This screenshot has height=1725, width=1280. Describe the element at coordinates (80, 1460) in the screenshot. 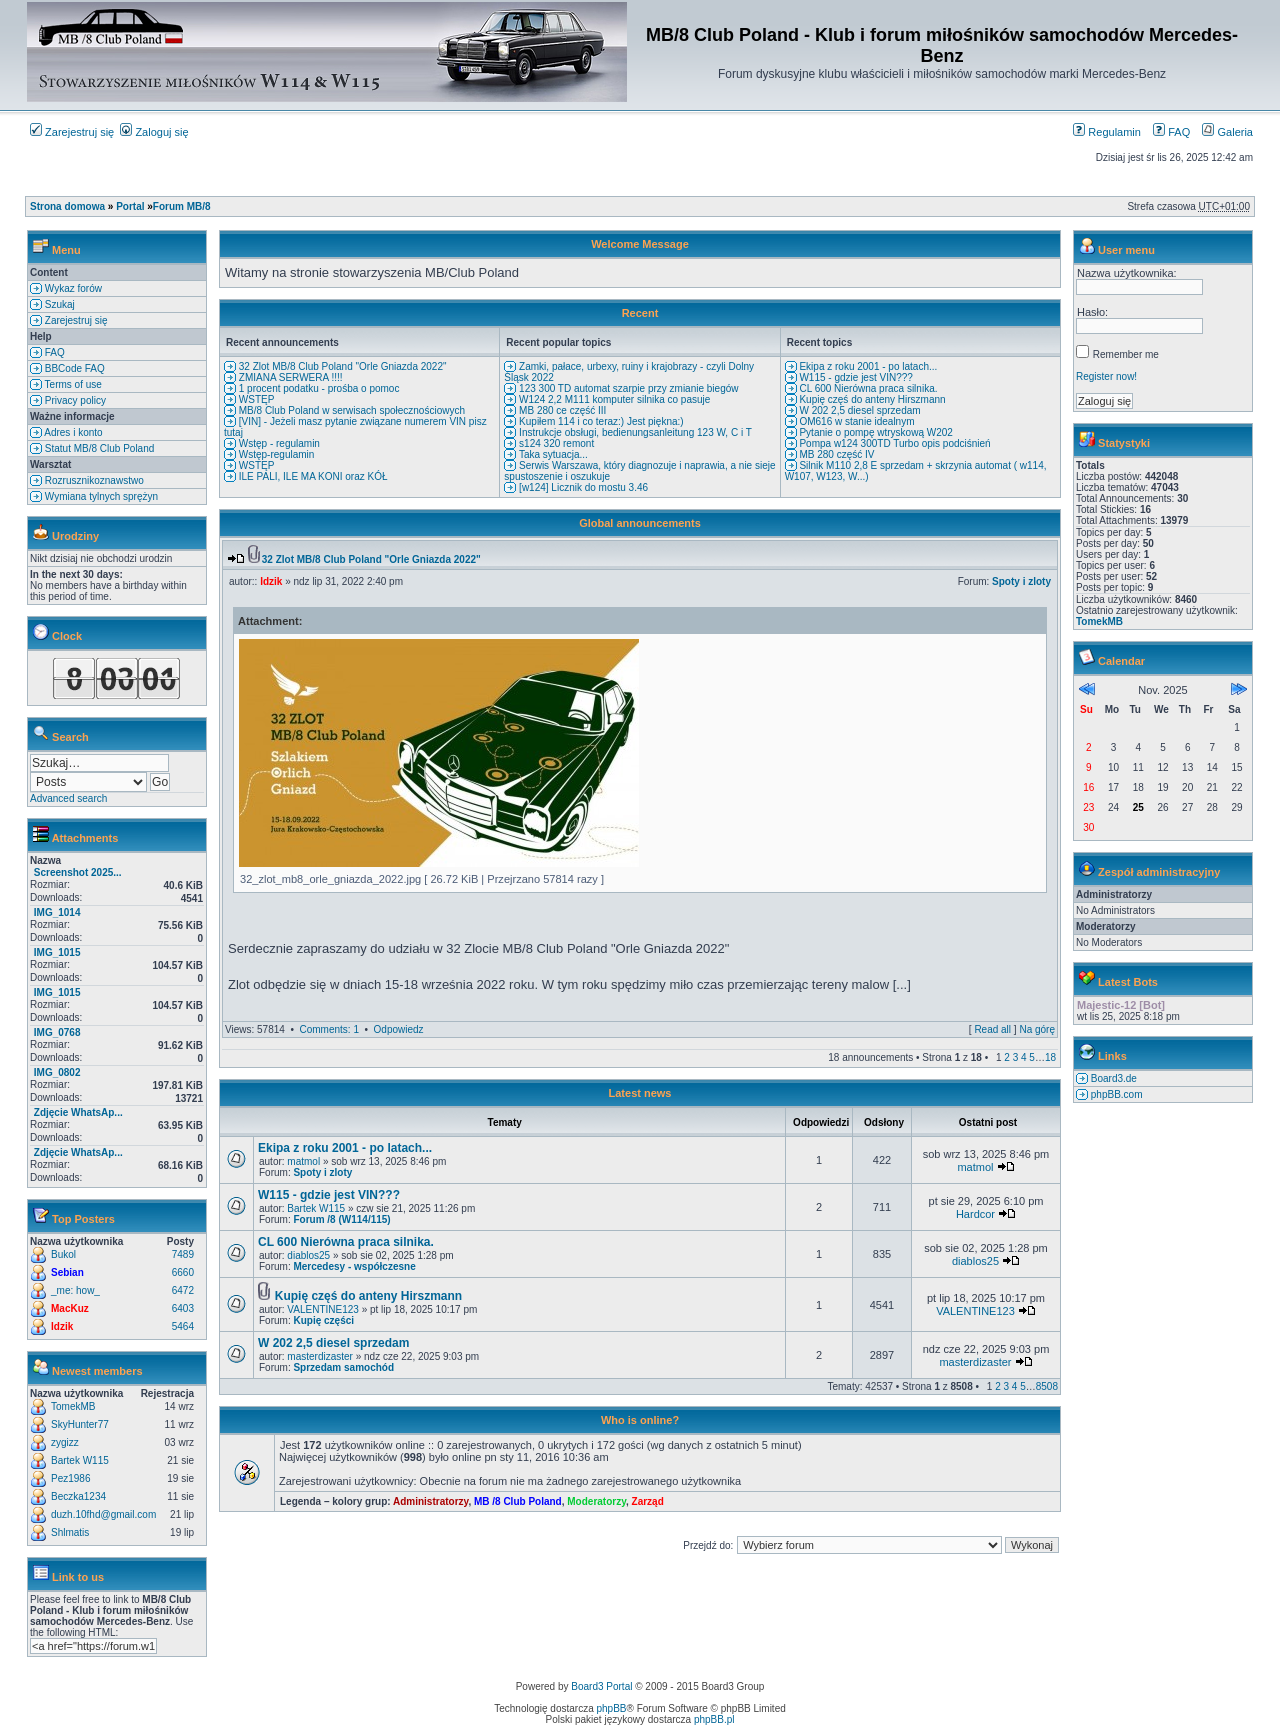

I see `Bartek W115` at that location.